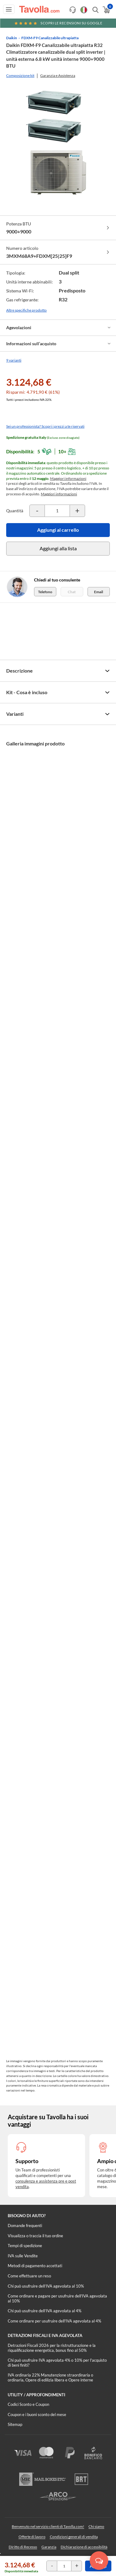 The height and width of the screenshot is (2576, 116). What do you see at coordinates (25, 2225) in the screenshot?
I see `Domande frequenti` at bounding box center [25, 2225].